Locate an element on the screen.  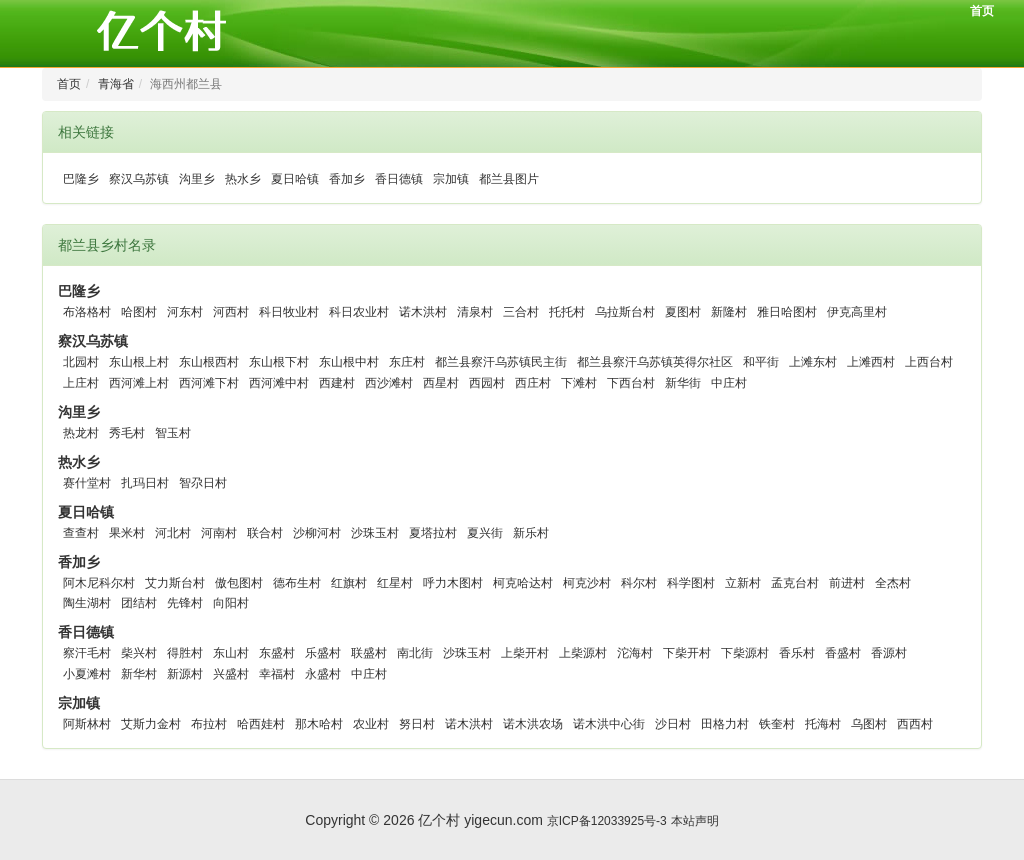
柴兴村 is located at coordinates (139, 653).